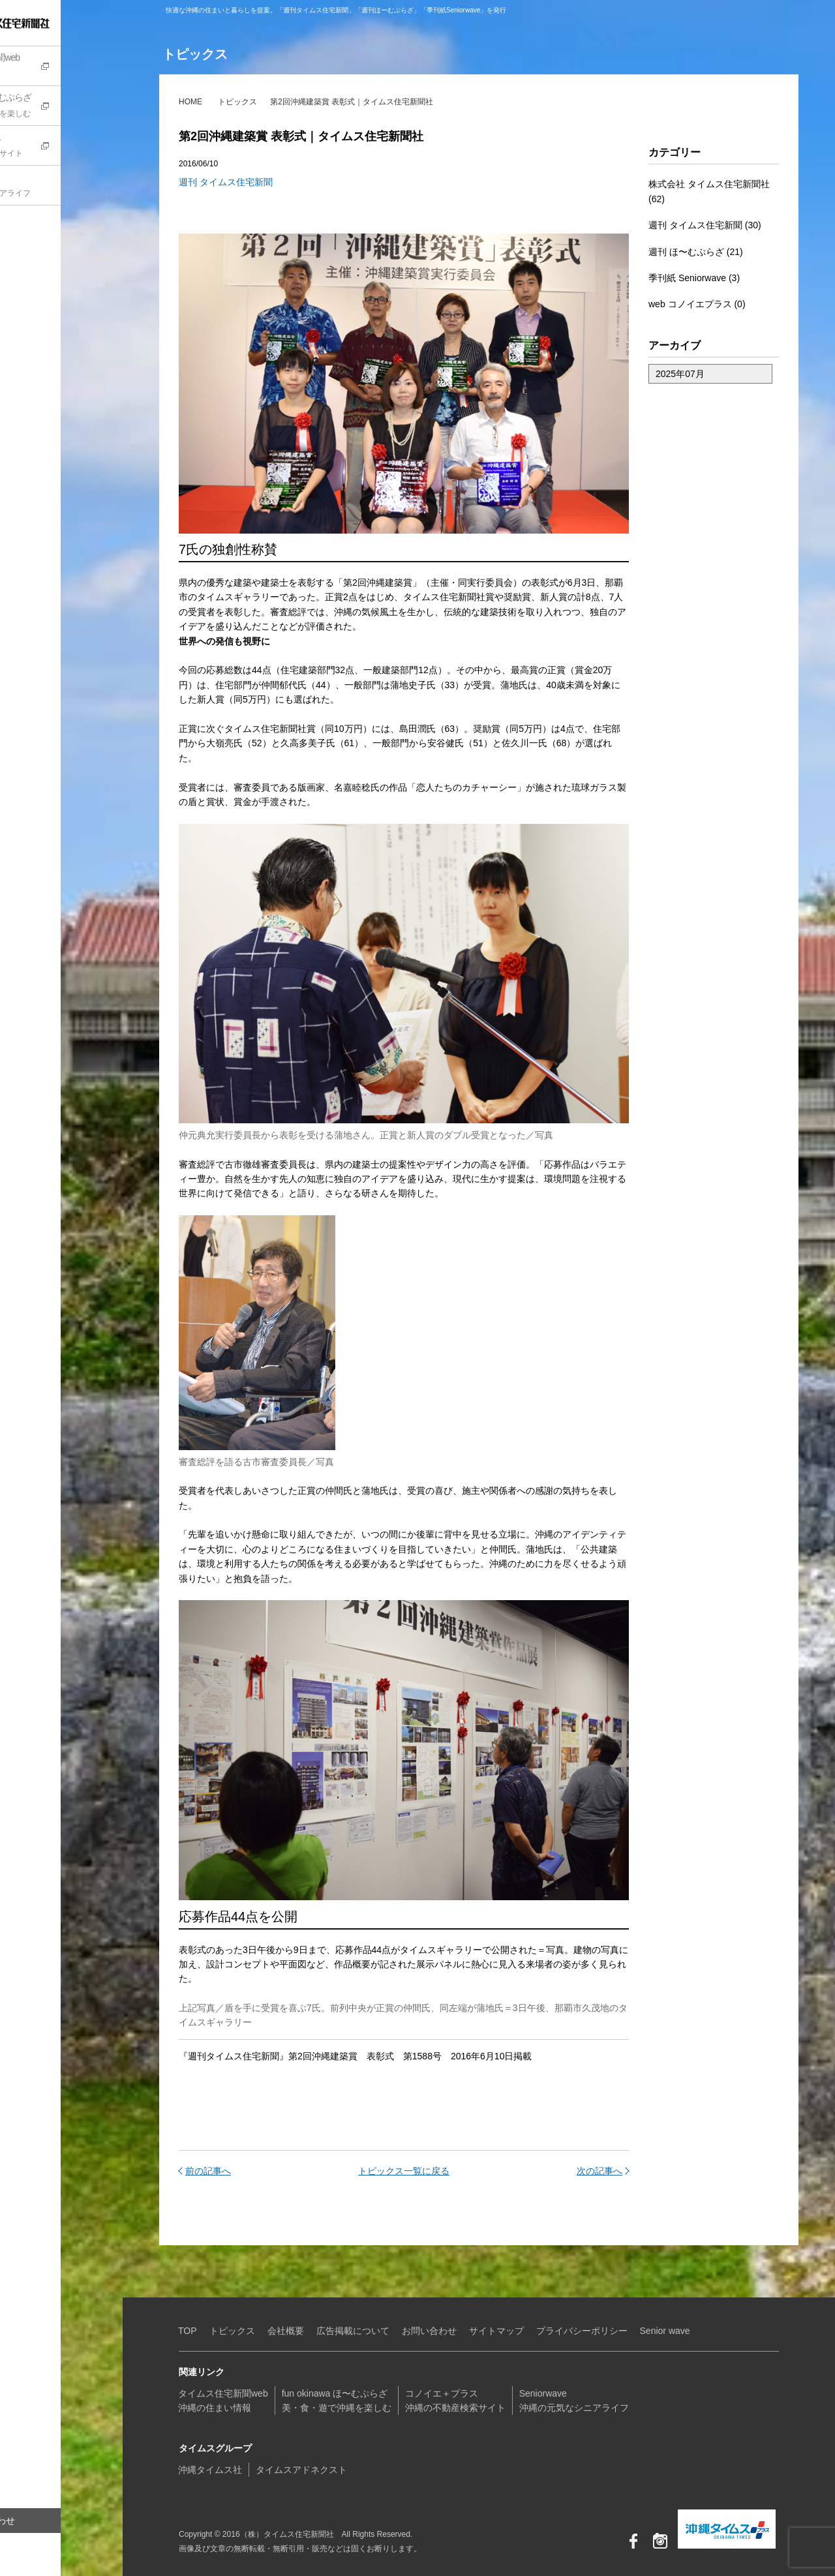 This screenshot has width=835, height=2576. Describe the element at coordinates (190, 101) in the screenshot. I see `HOME` at that location.